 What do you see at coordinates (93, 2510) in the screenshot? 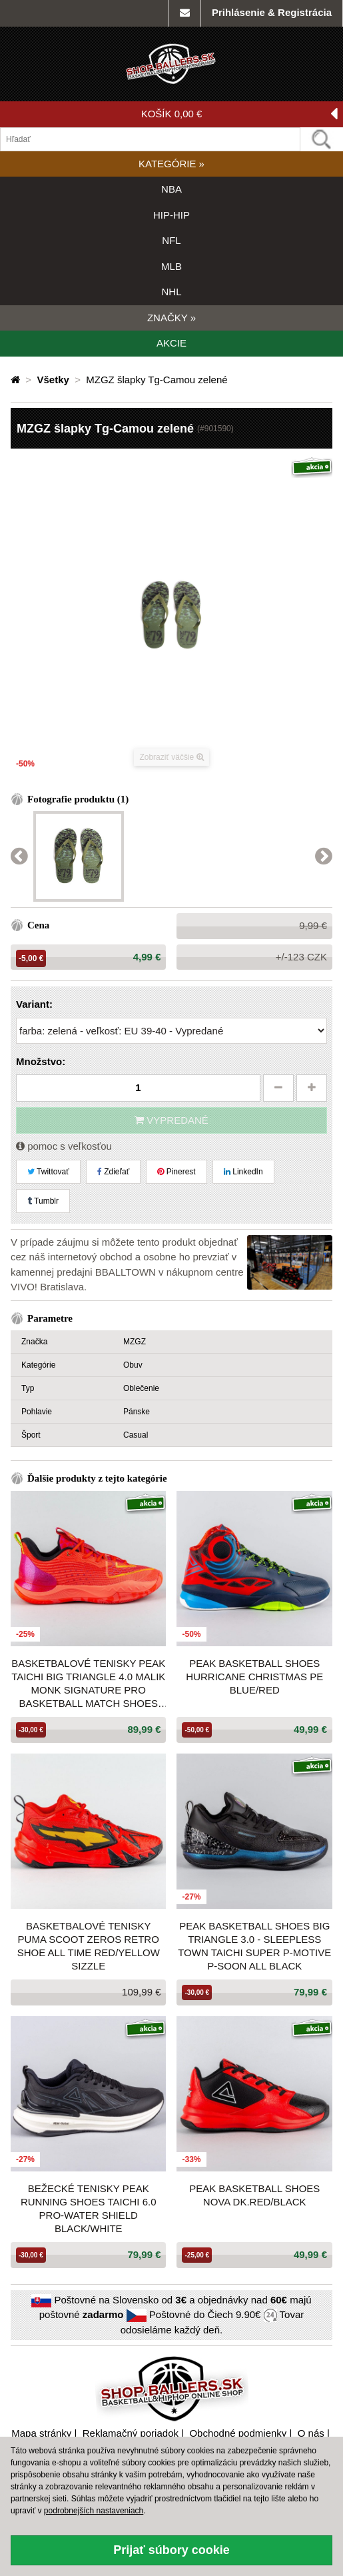
I see `podrobnejších nastaveniach` at bounding box center [93, 2510].